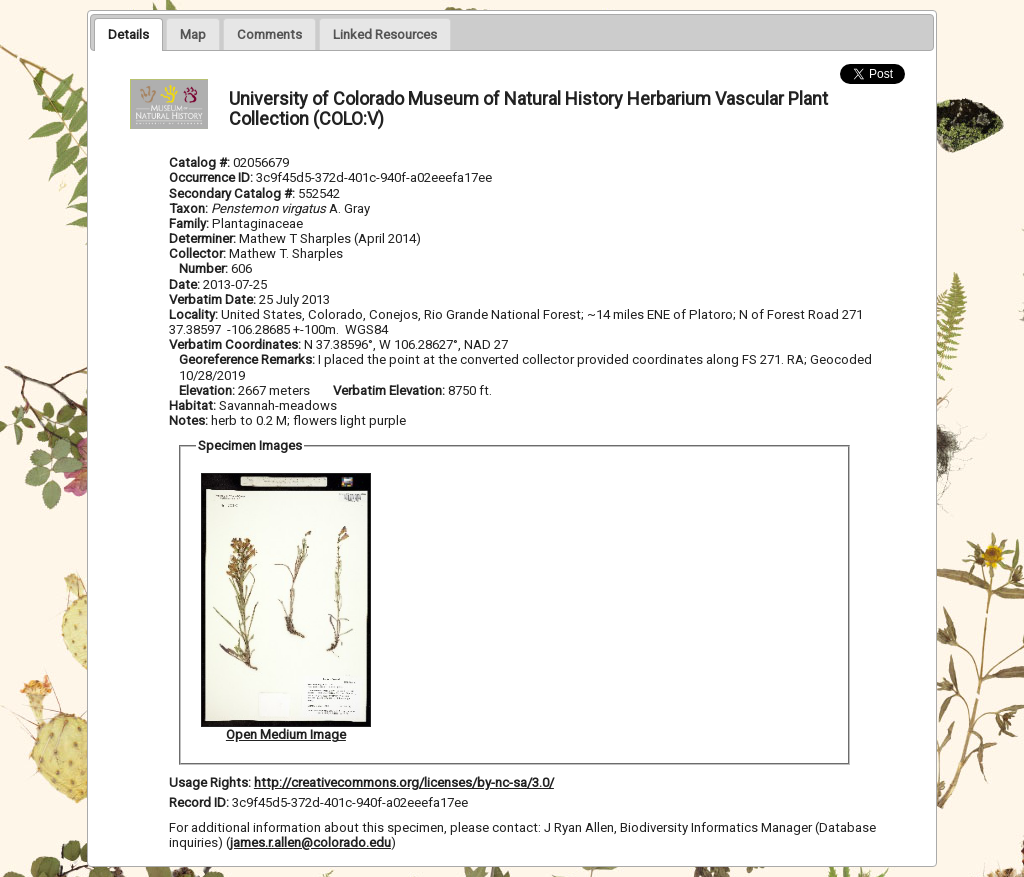 This screenshot has width=1024, height=877. I want to click on Habitat:, so click(194, 405).